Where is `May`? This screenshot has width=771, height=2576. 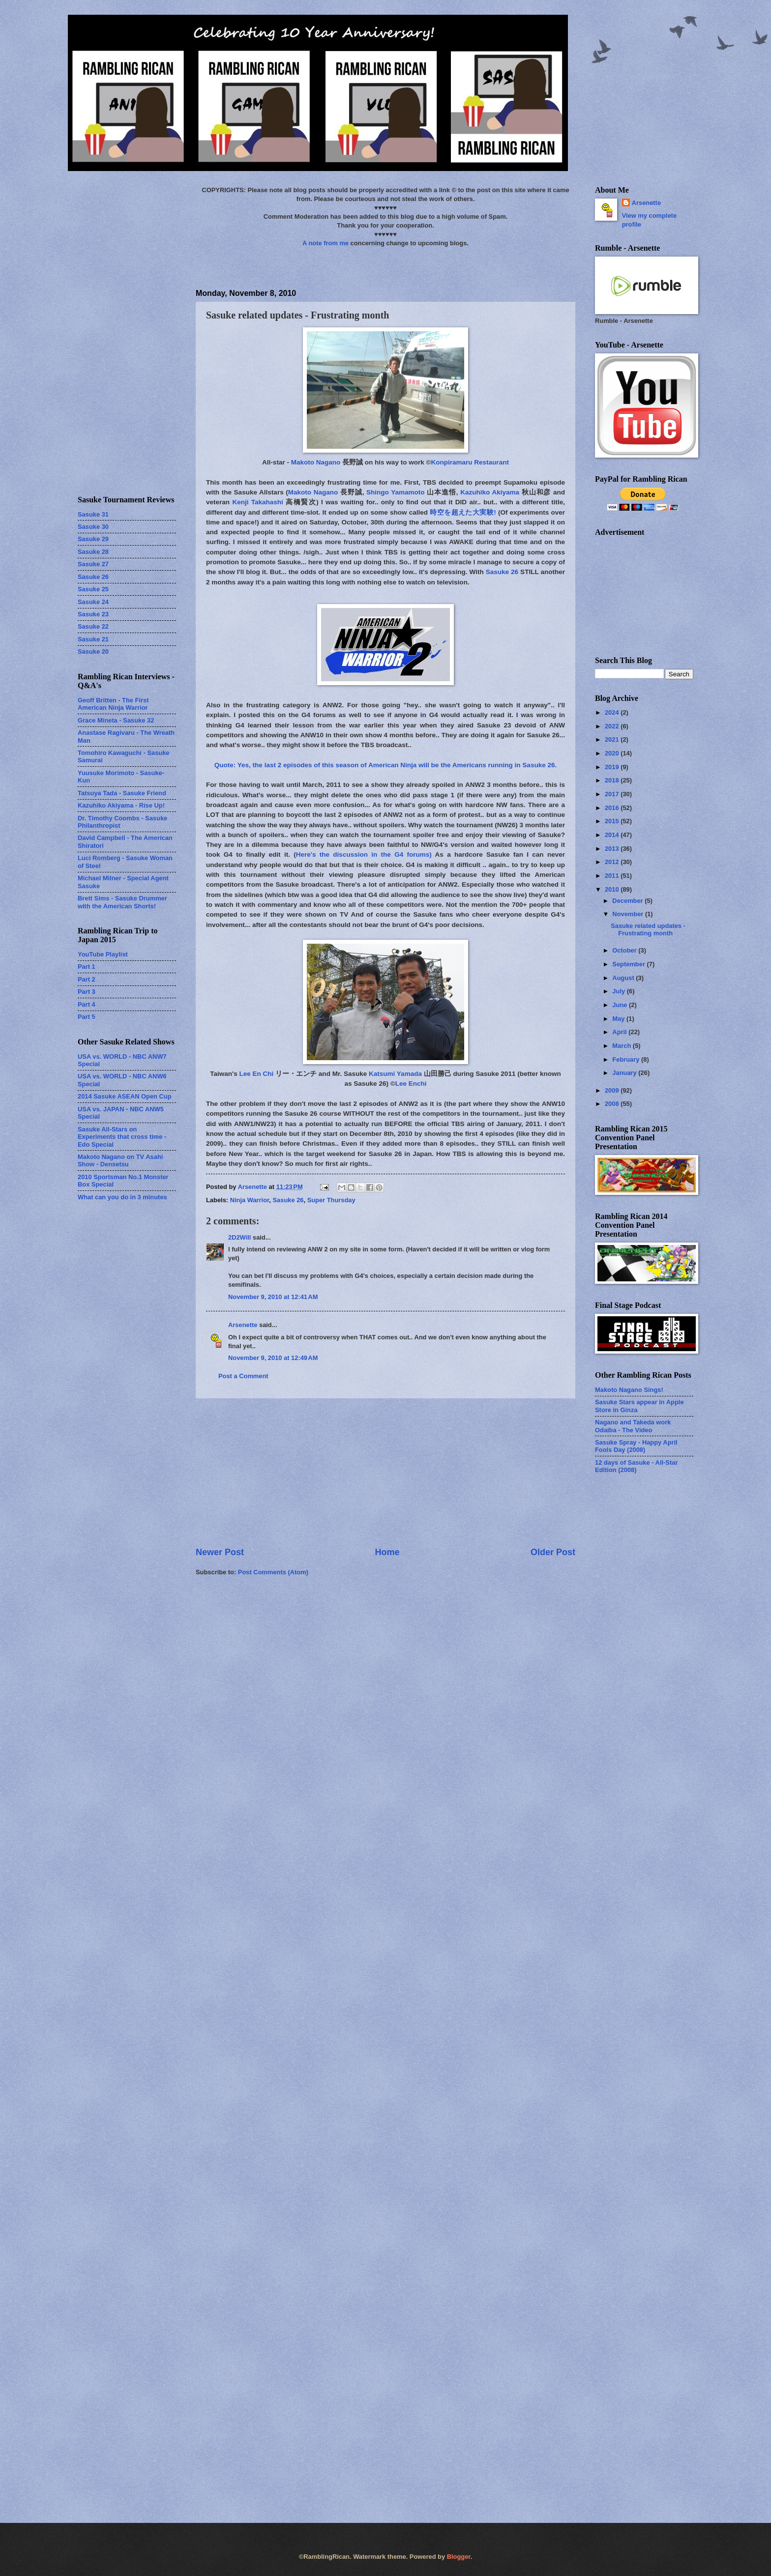 May is located at coordinates (619, 1018).